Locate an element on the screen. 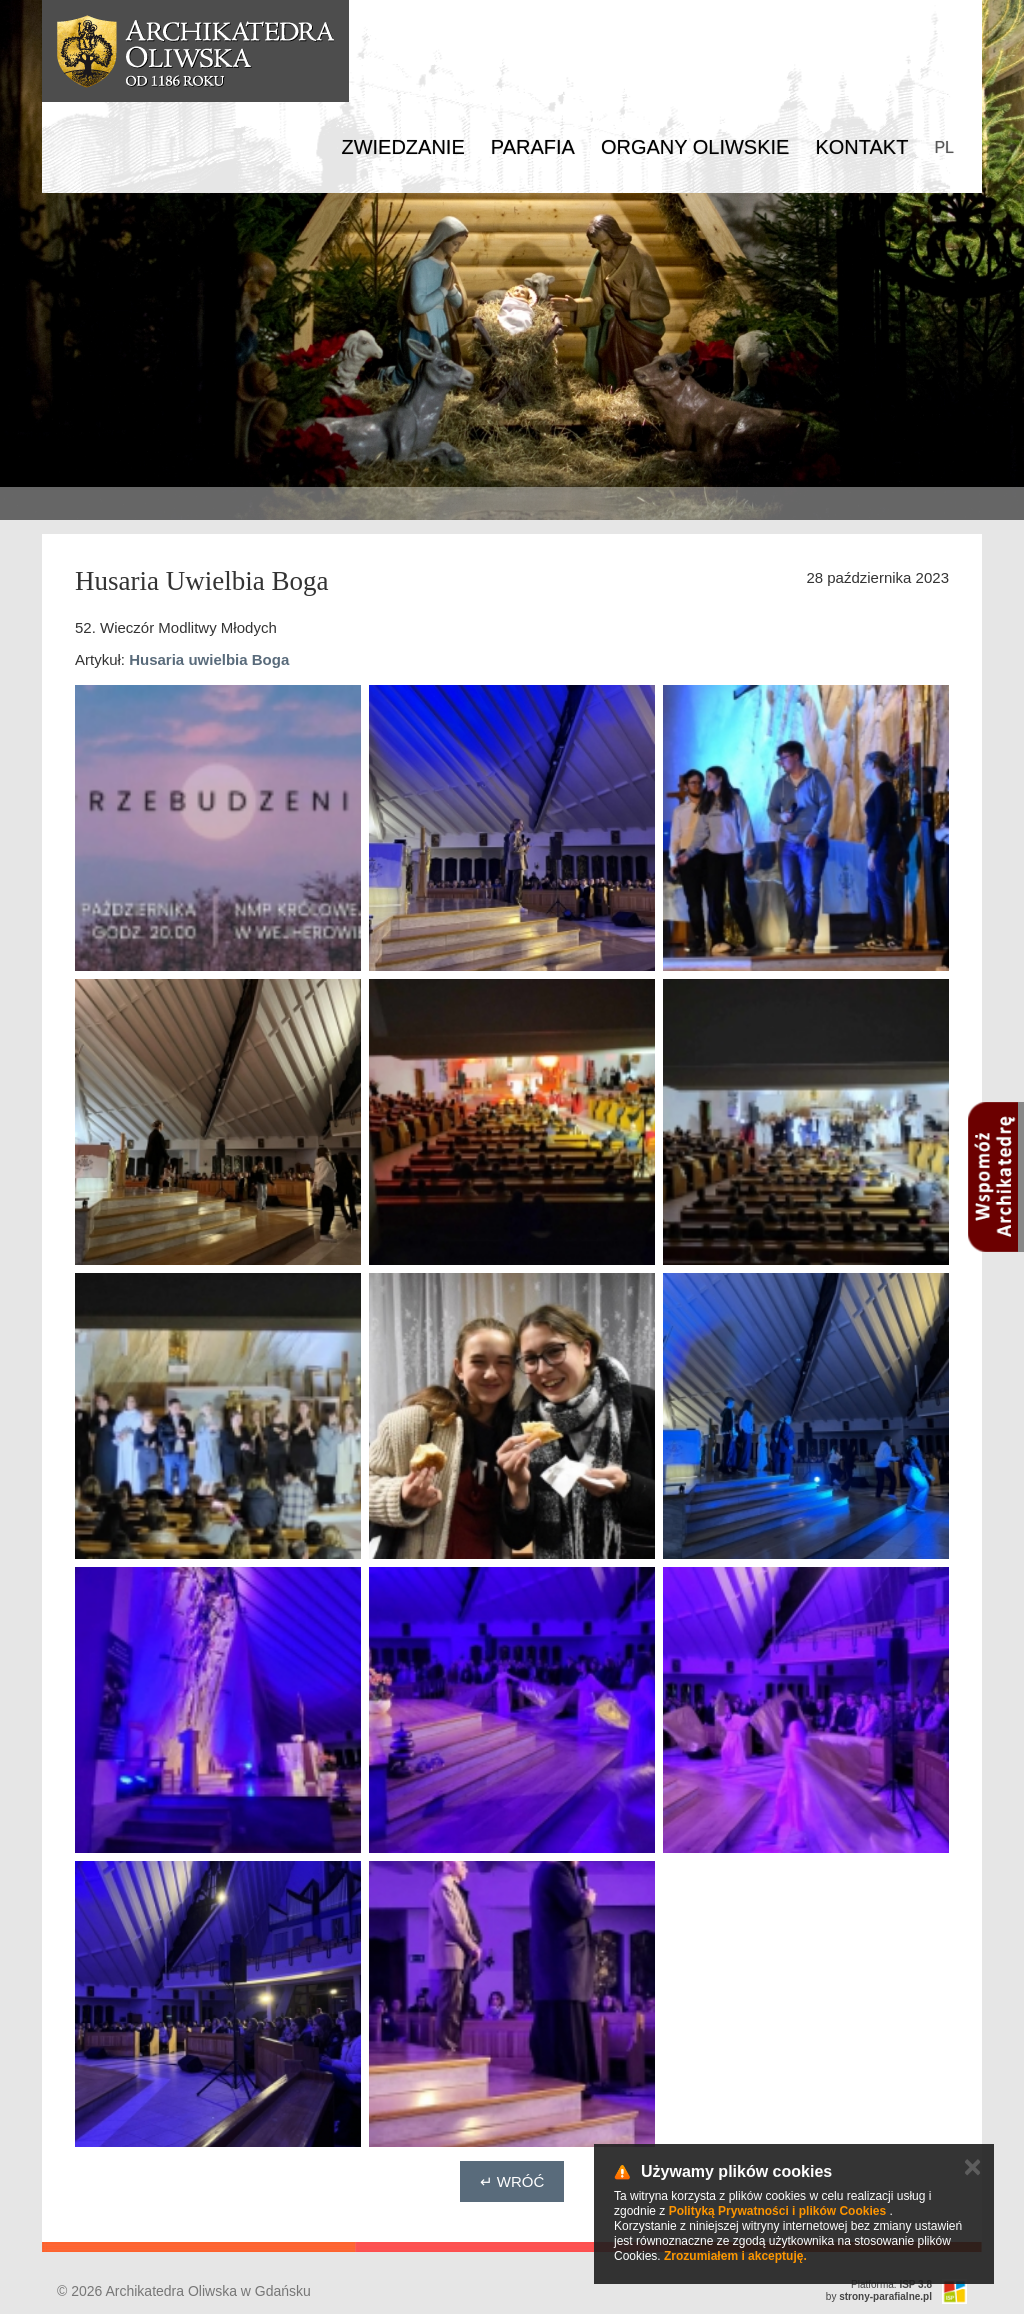  Organy Oliwskie [button] is located at coordinates (695, 147).